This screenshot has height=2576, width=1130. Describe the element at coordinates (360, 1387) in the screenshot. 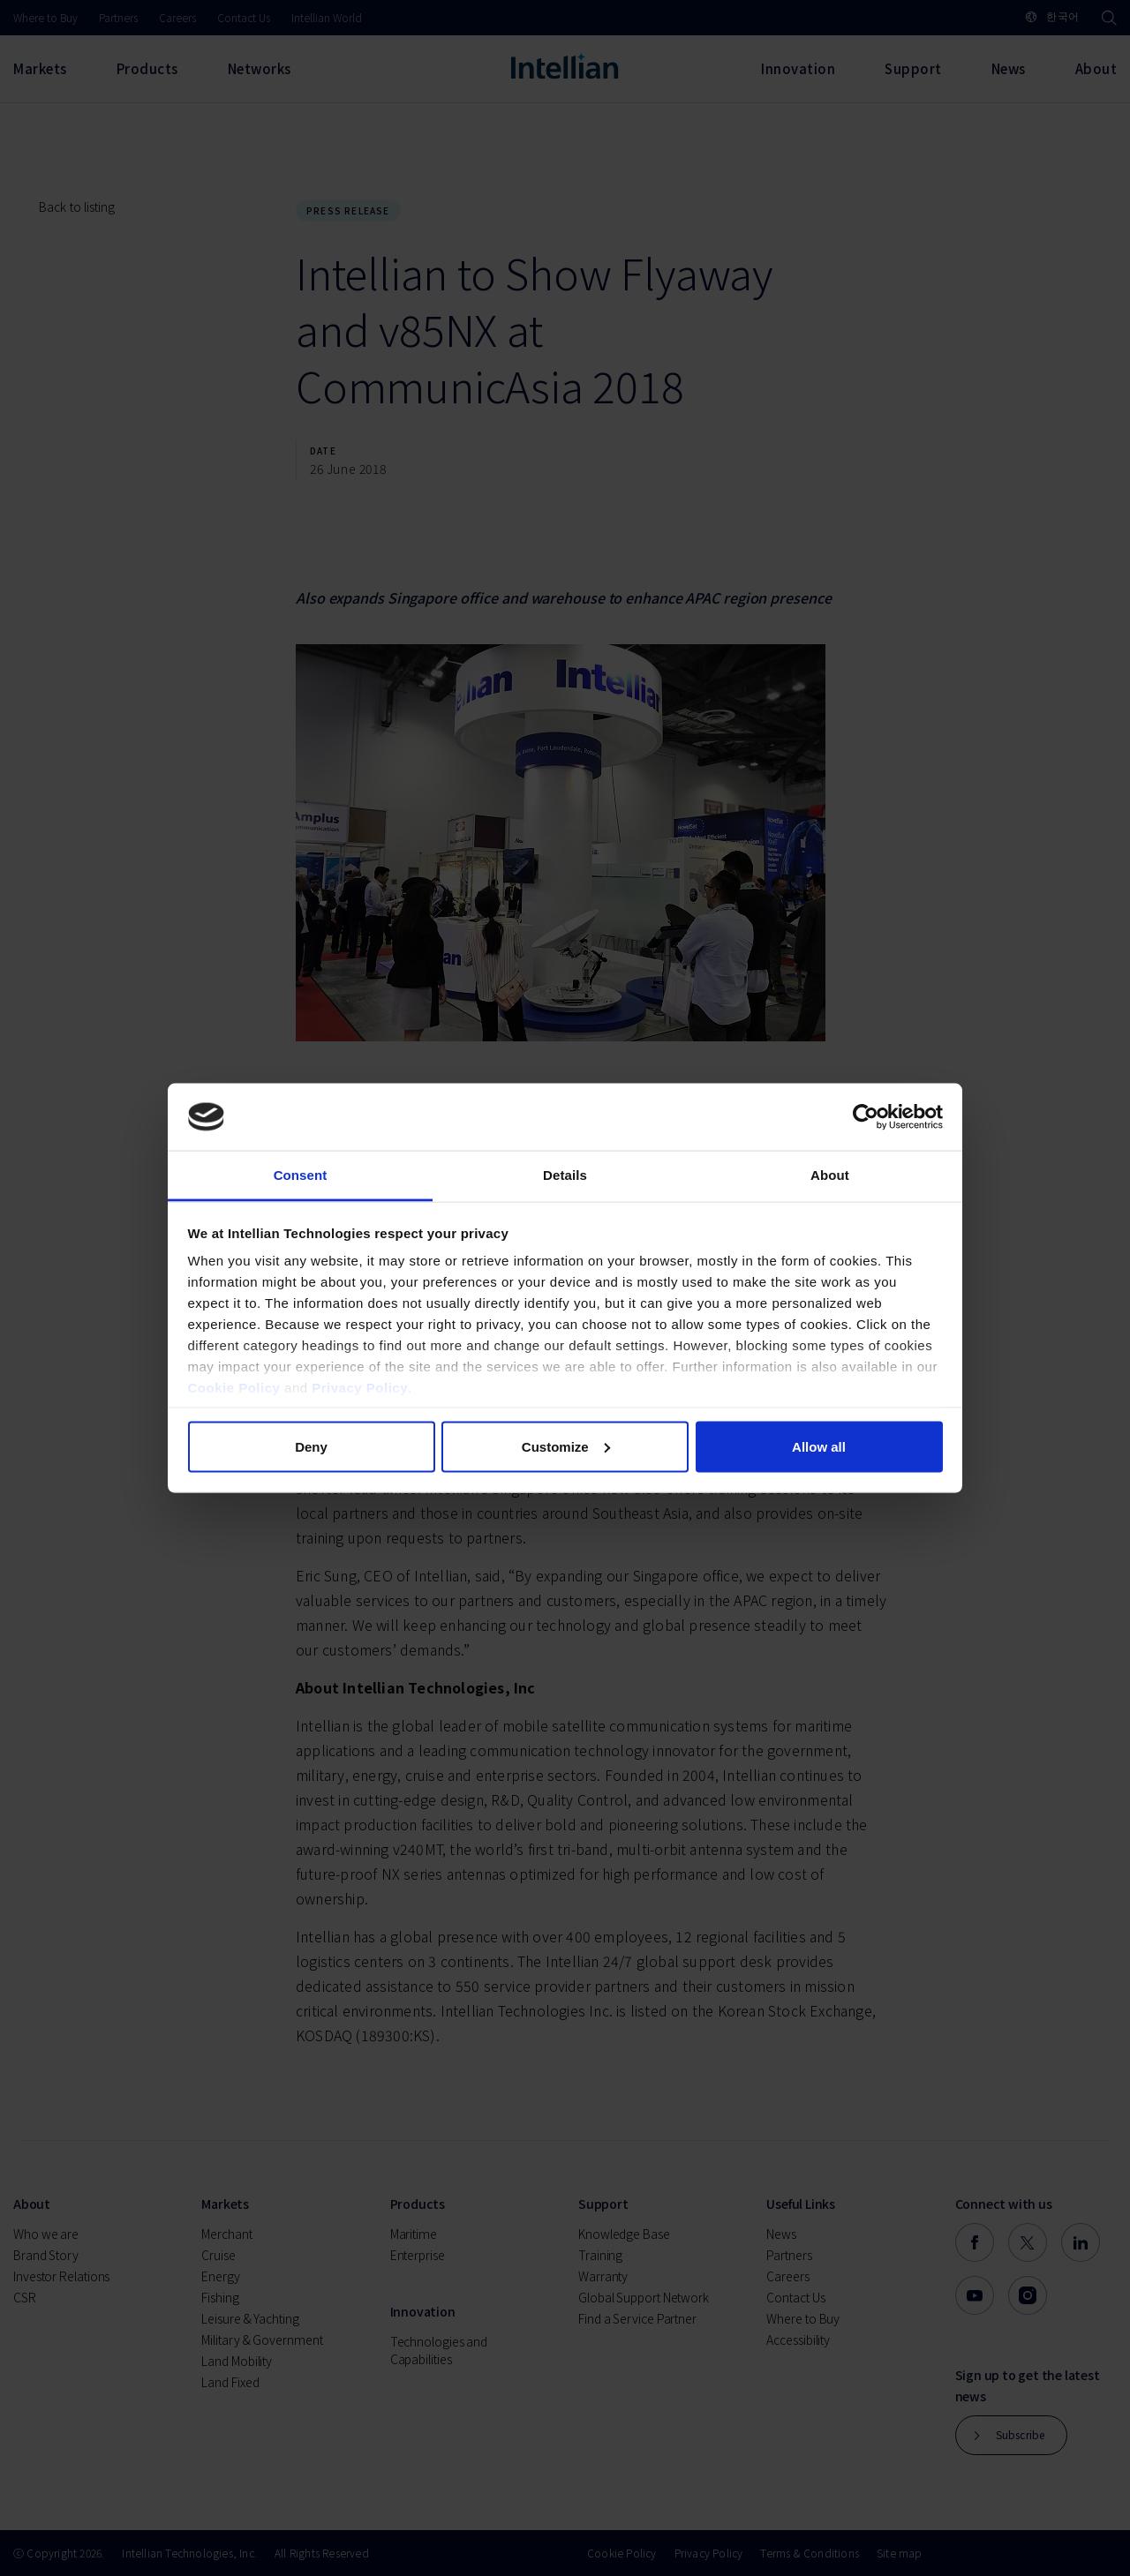

I see `Privacy Policy` at that location.